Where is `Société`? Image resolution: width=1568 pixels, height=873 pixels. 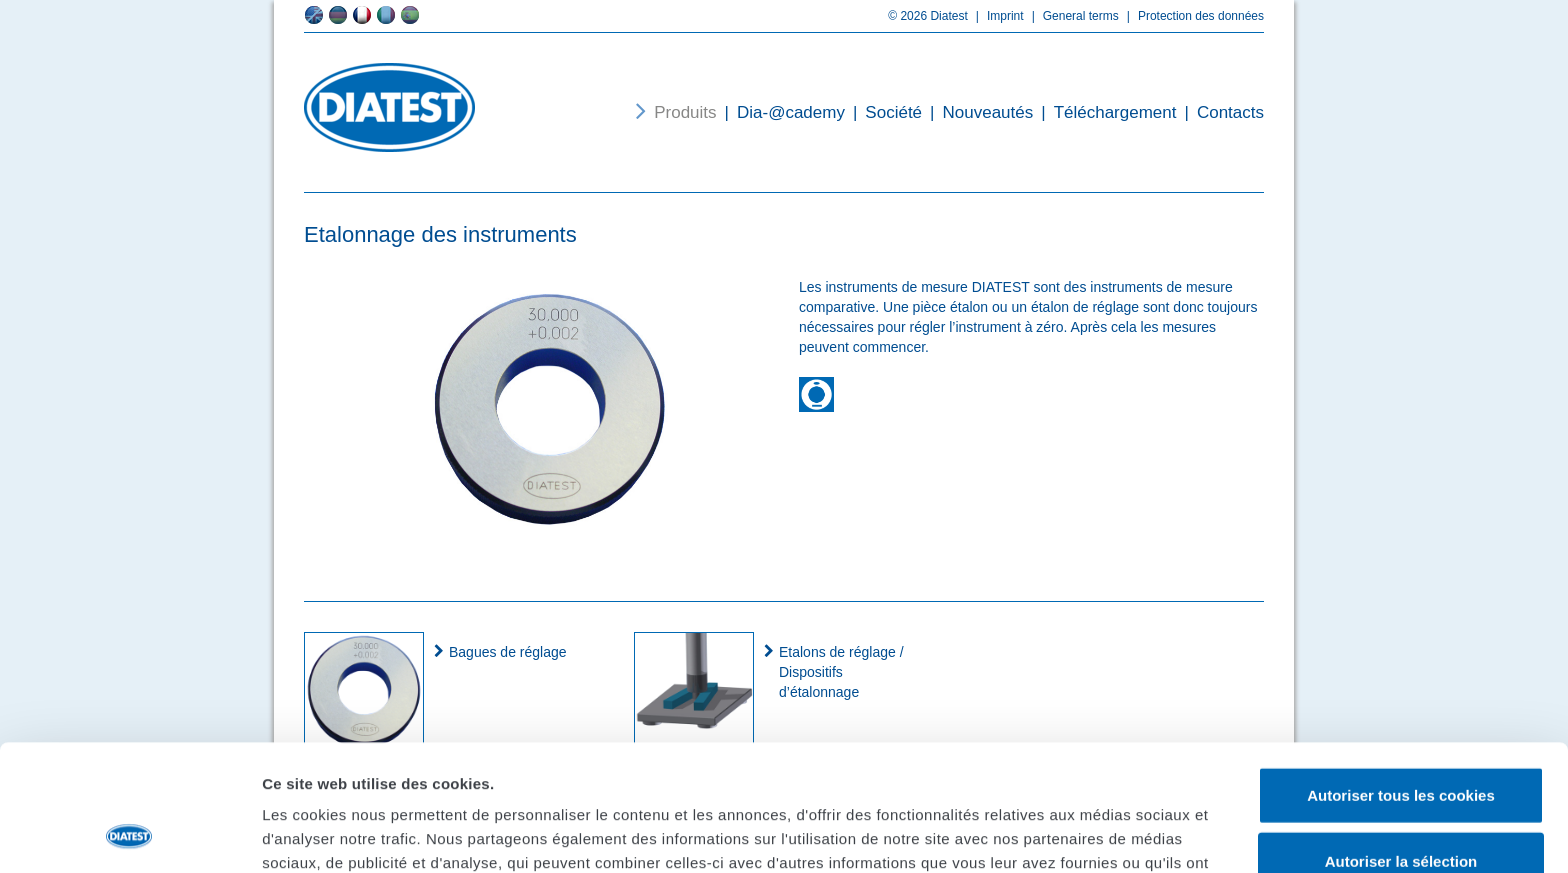
Société is located at coordinates (883, 112).